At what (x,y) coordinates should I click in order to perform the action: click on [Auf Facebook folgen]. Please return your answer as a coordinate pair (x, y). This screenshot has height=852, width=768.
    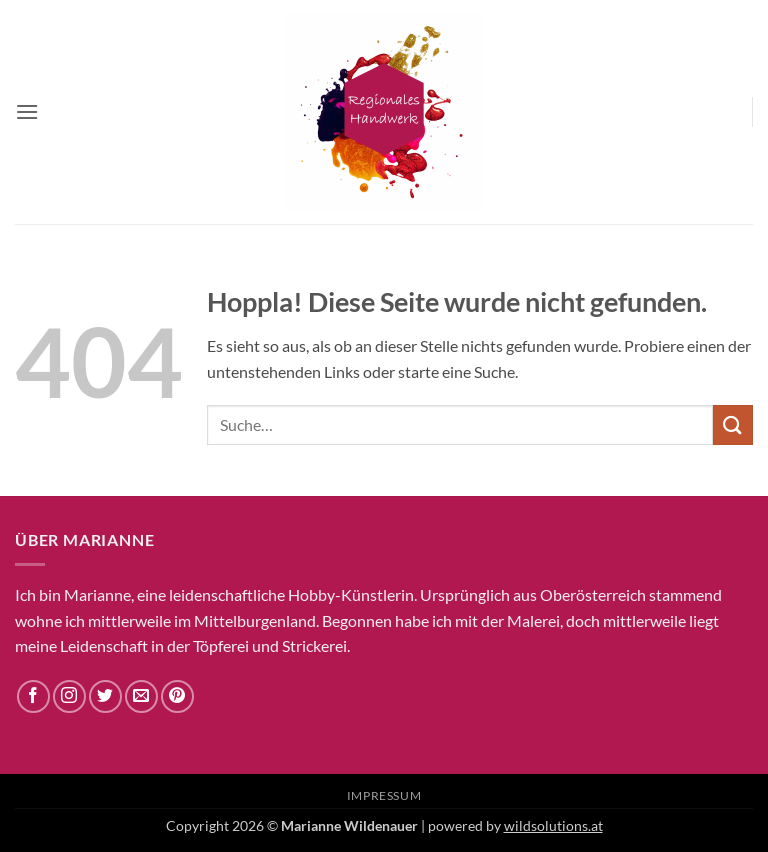
    Looking at the image, I should click on (33, 696).